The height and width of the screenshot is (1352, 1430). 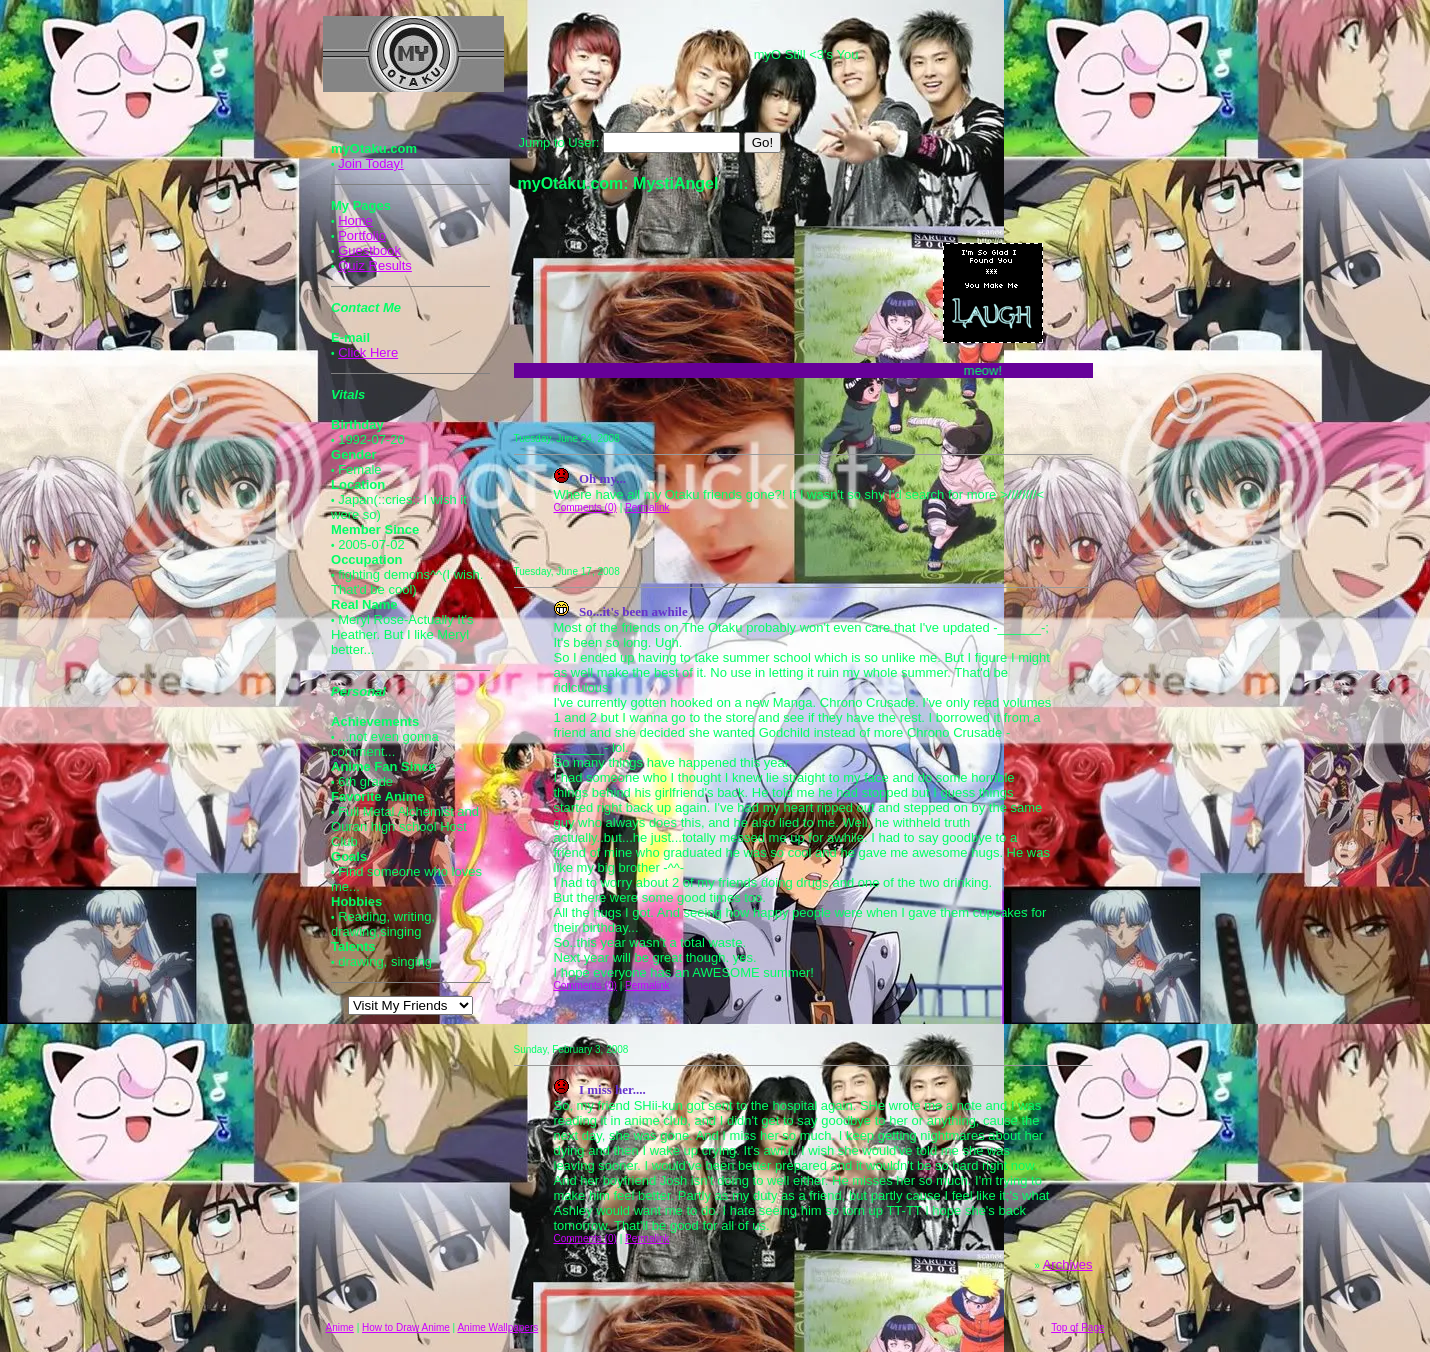 I want to click on Guestbook, so click(x=369, y=250).